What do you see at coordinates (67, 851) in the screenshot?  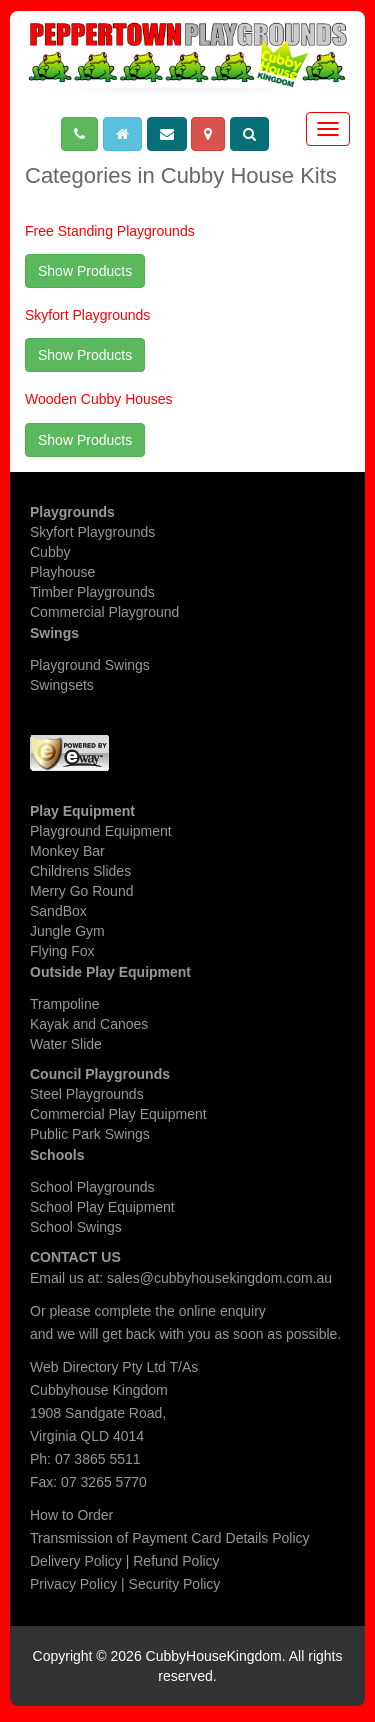 I see `Monkey Bar` at bounding box center [67, 851].